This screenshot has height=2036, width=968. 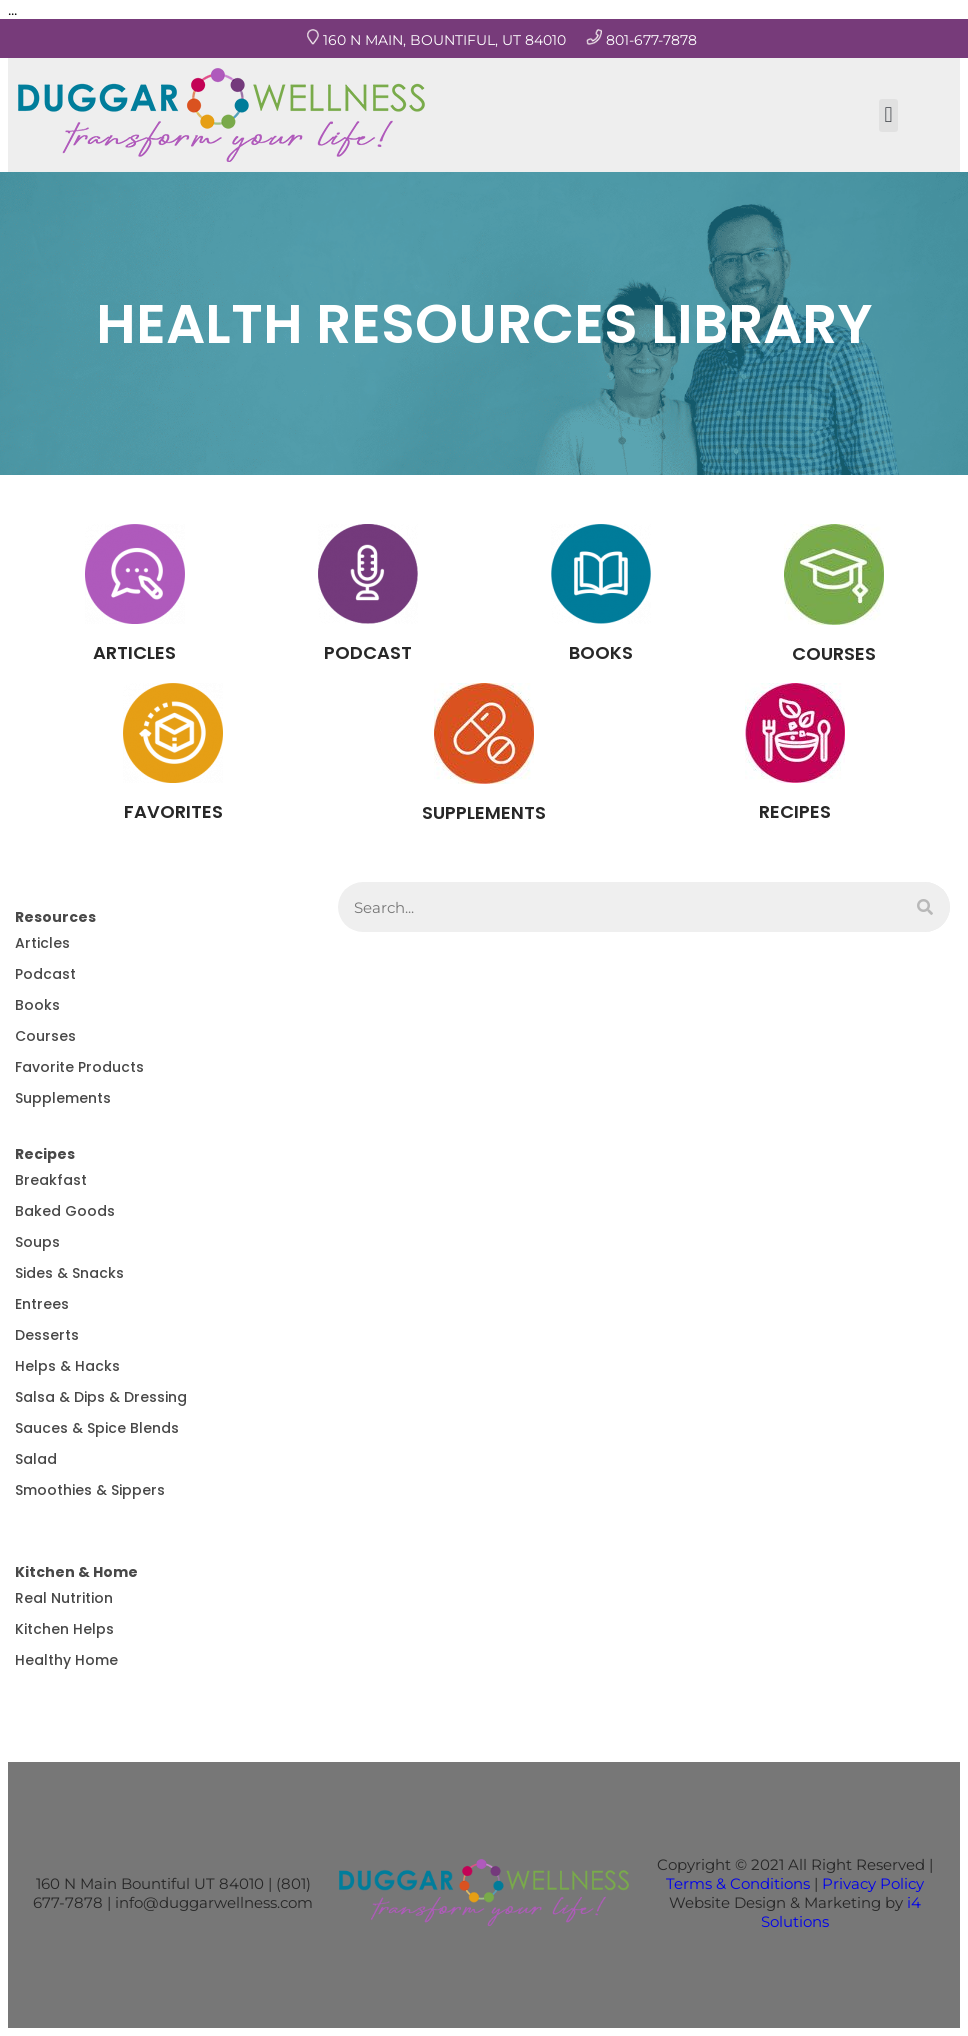 I want to click on [Search], so click(x=925, y=907).